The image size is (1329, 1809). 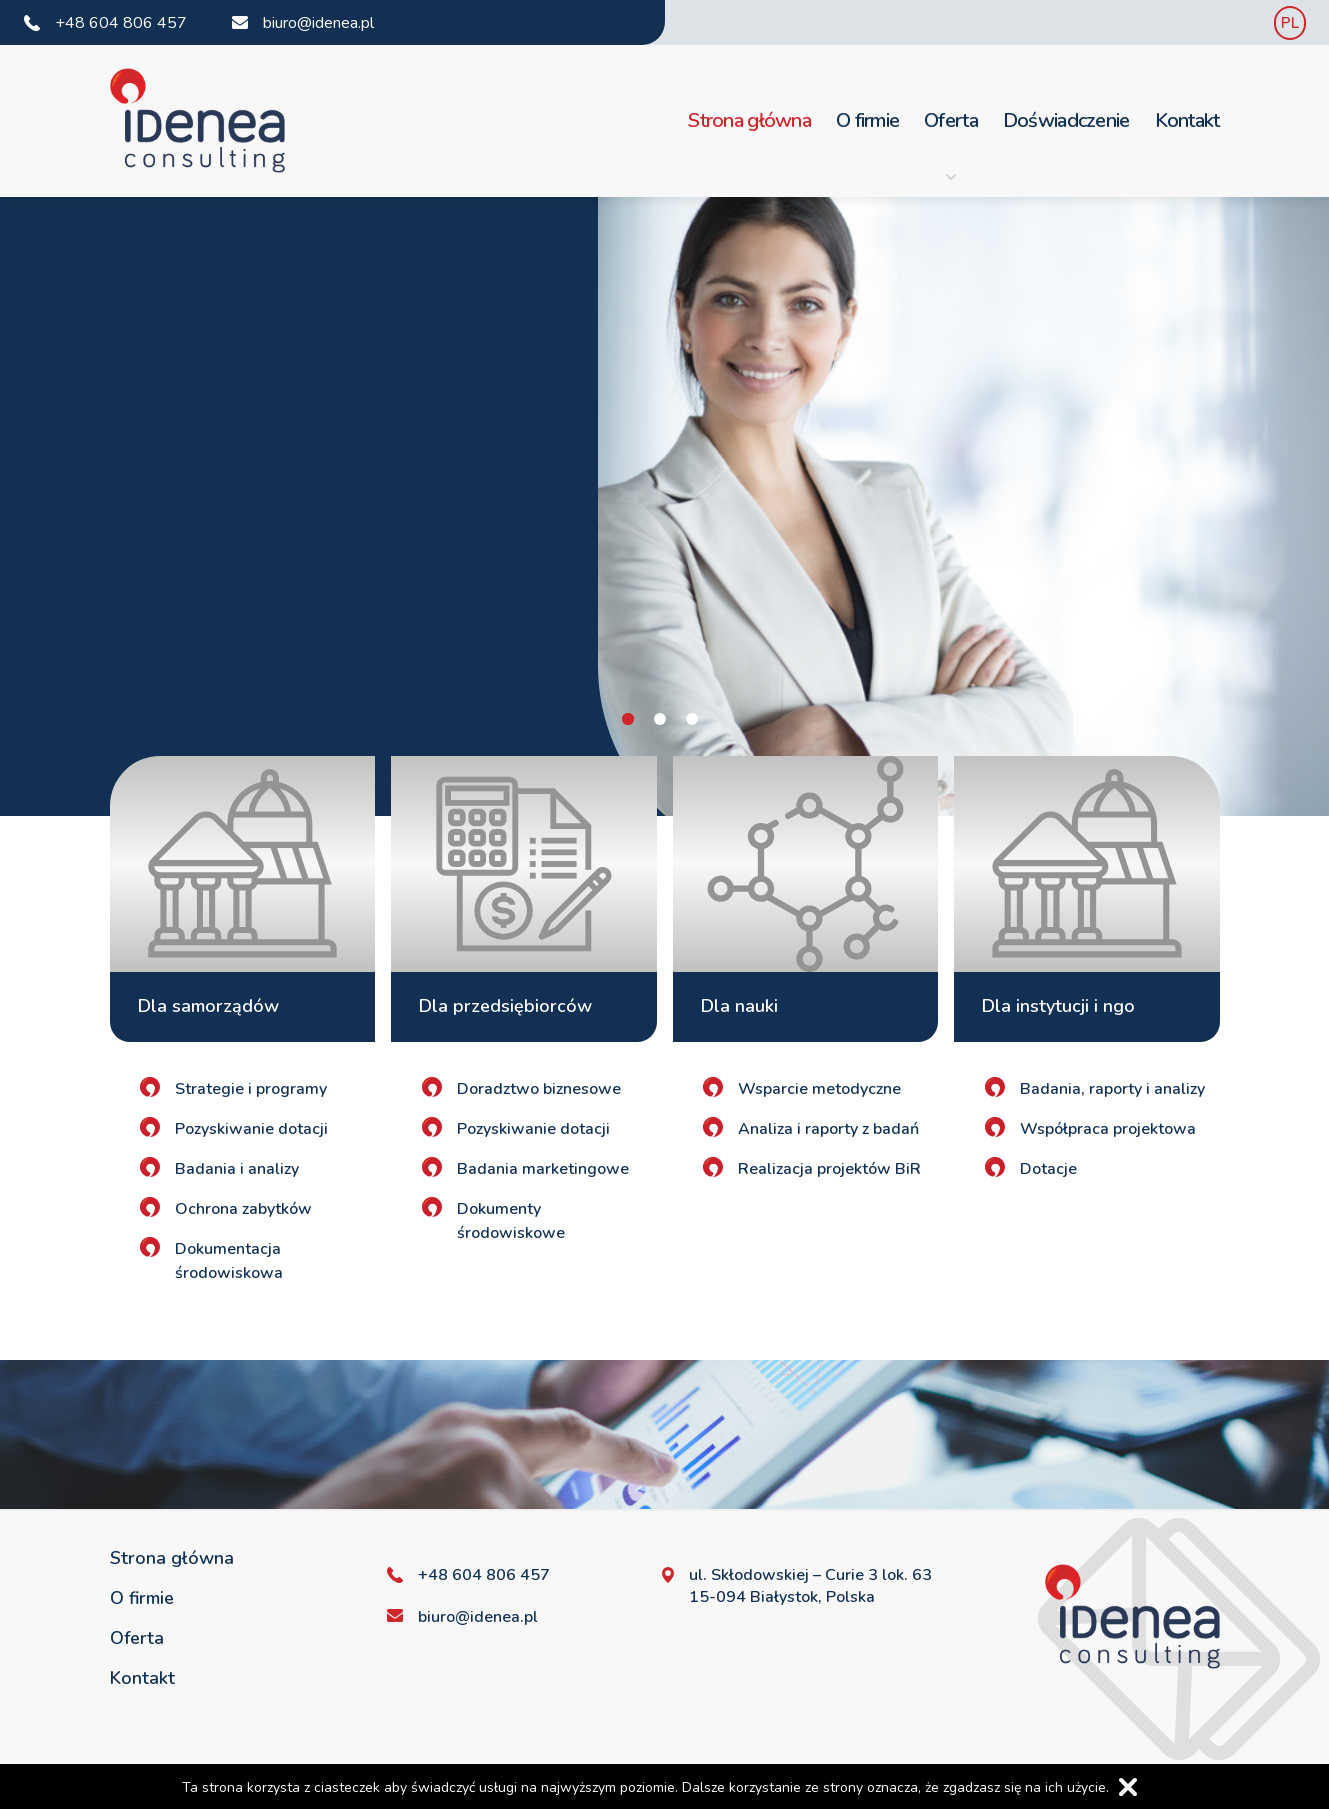 I want to click on Badania i analizy, so click(x=237, y=1169).